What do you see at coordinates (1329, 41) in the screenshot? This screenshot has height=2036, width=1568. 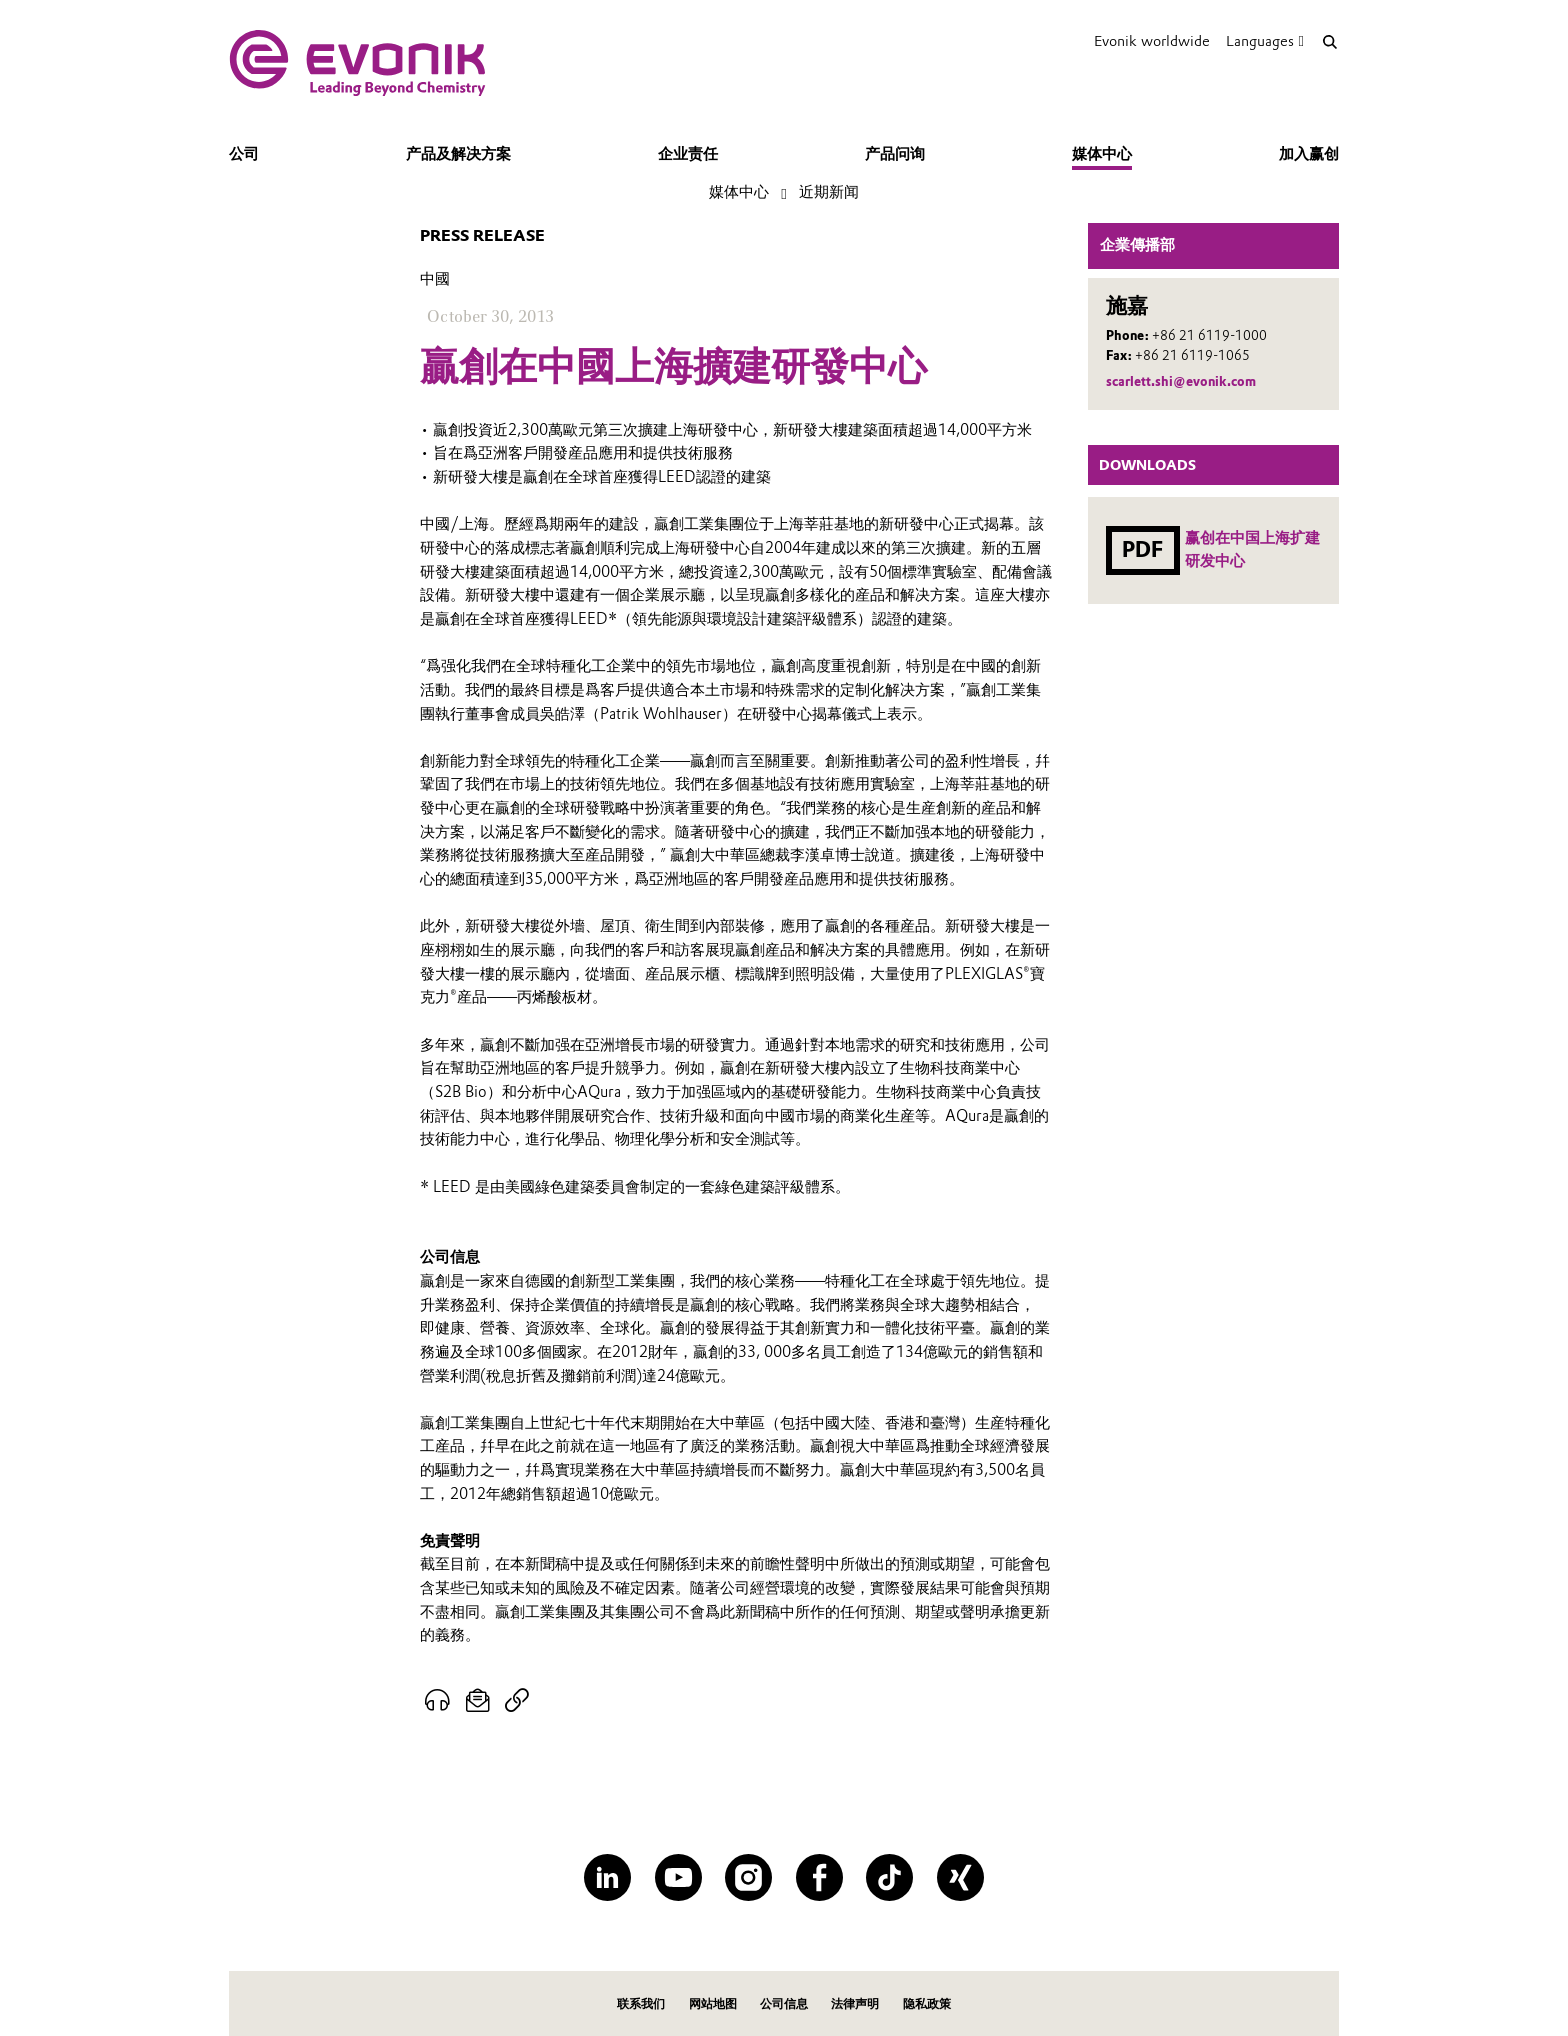 I see `[Search]` at bounding box center [1329, 41].